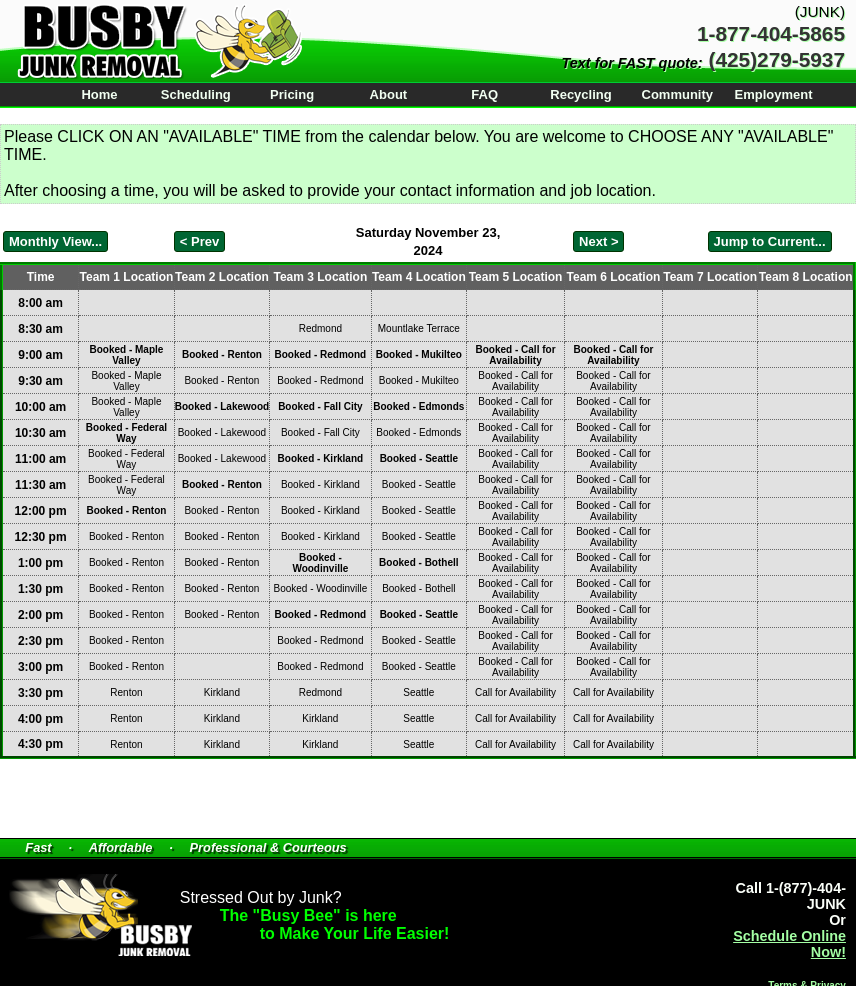 The image size is (856, 986). What do you see at coordinates (774, 94) in the screenshot?
I see `Employment` at bounding box center [774, 94].